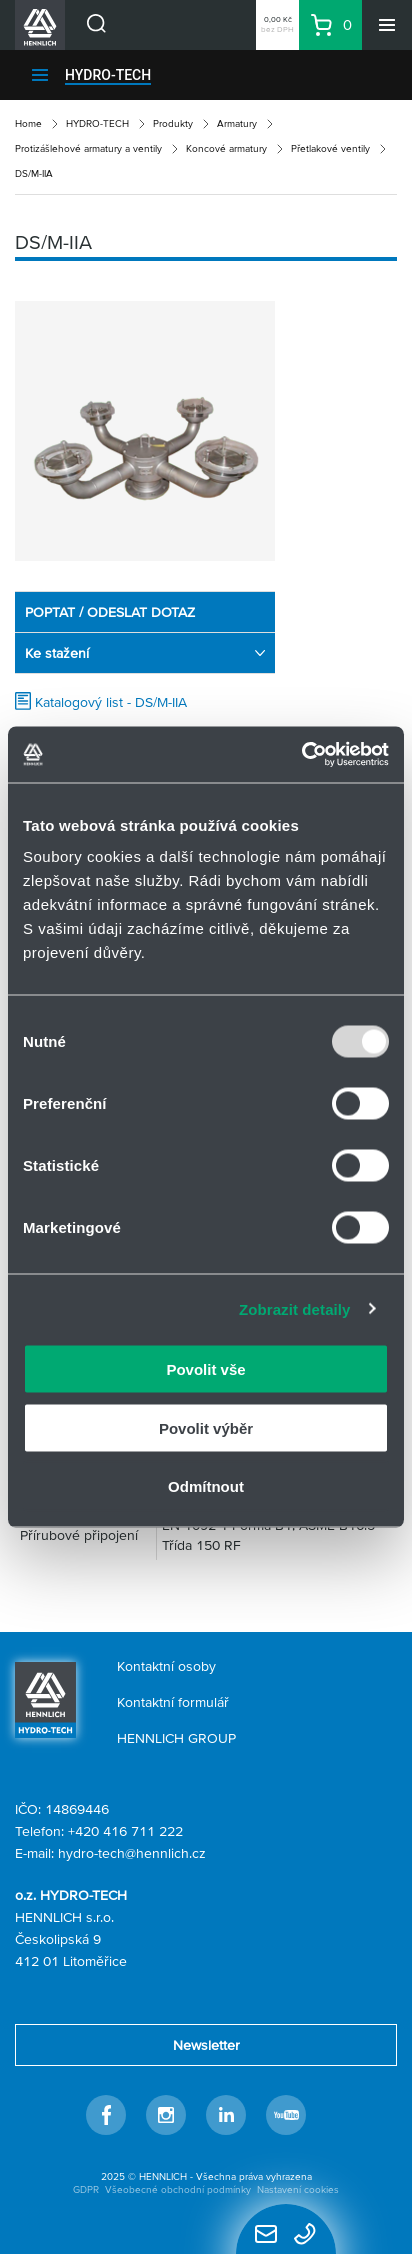 This screenshot has width=412, height=2254. I want to click on Přetlakové ventily, so click(330, 148).